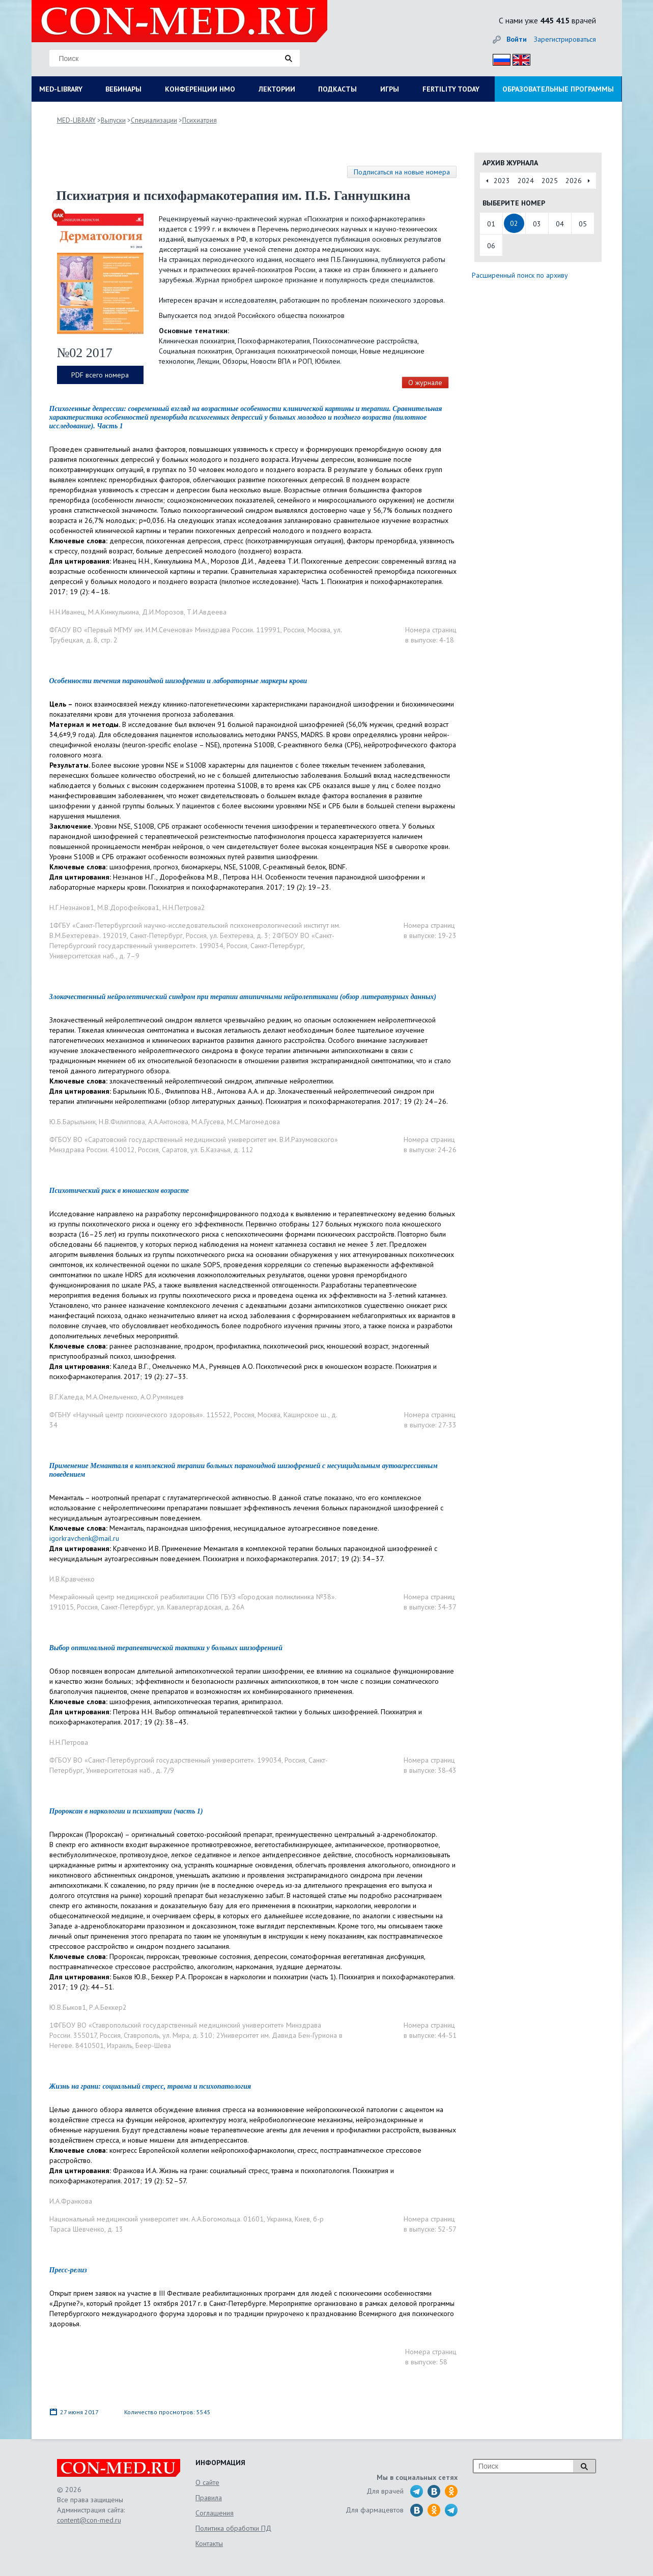  What do you see at coordinates (526, 180) in the screenshot?
I see `2024` at bounding box center [526, 180].